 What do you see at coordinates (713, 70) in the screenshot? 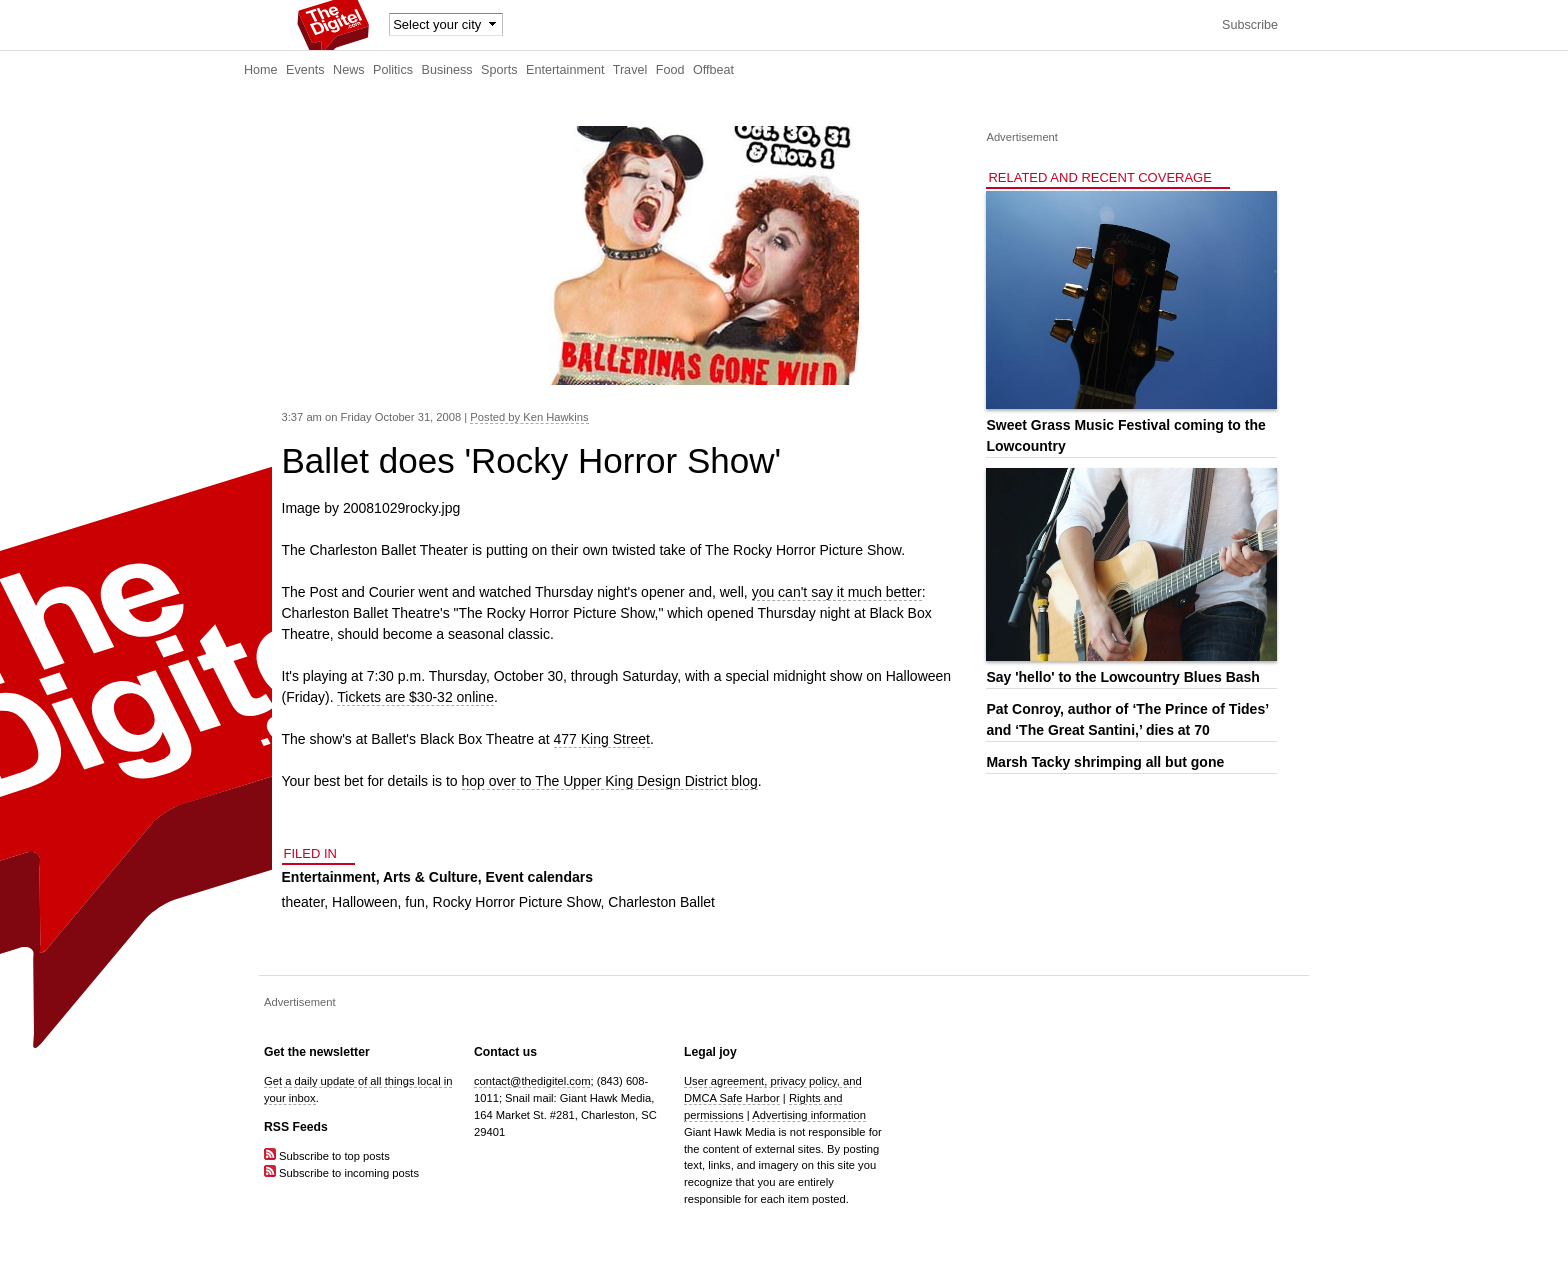
I see `Offbeat` at bounding box center [713, 70].